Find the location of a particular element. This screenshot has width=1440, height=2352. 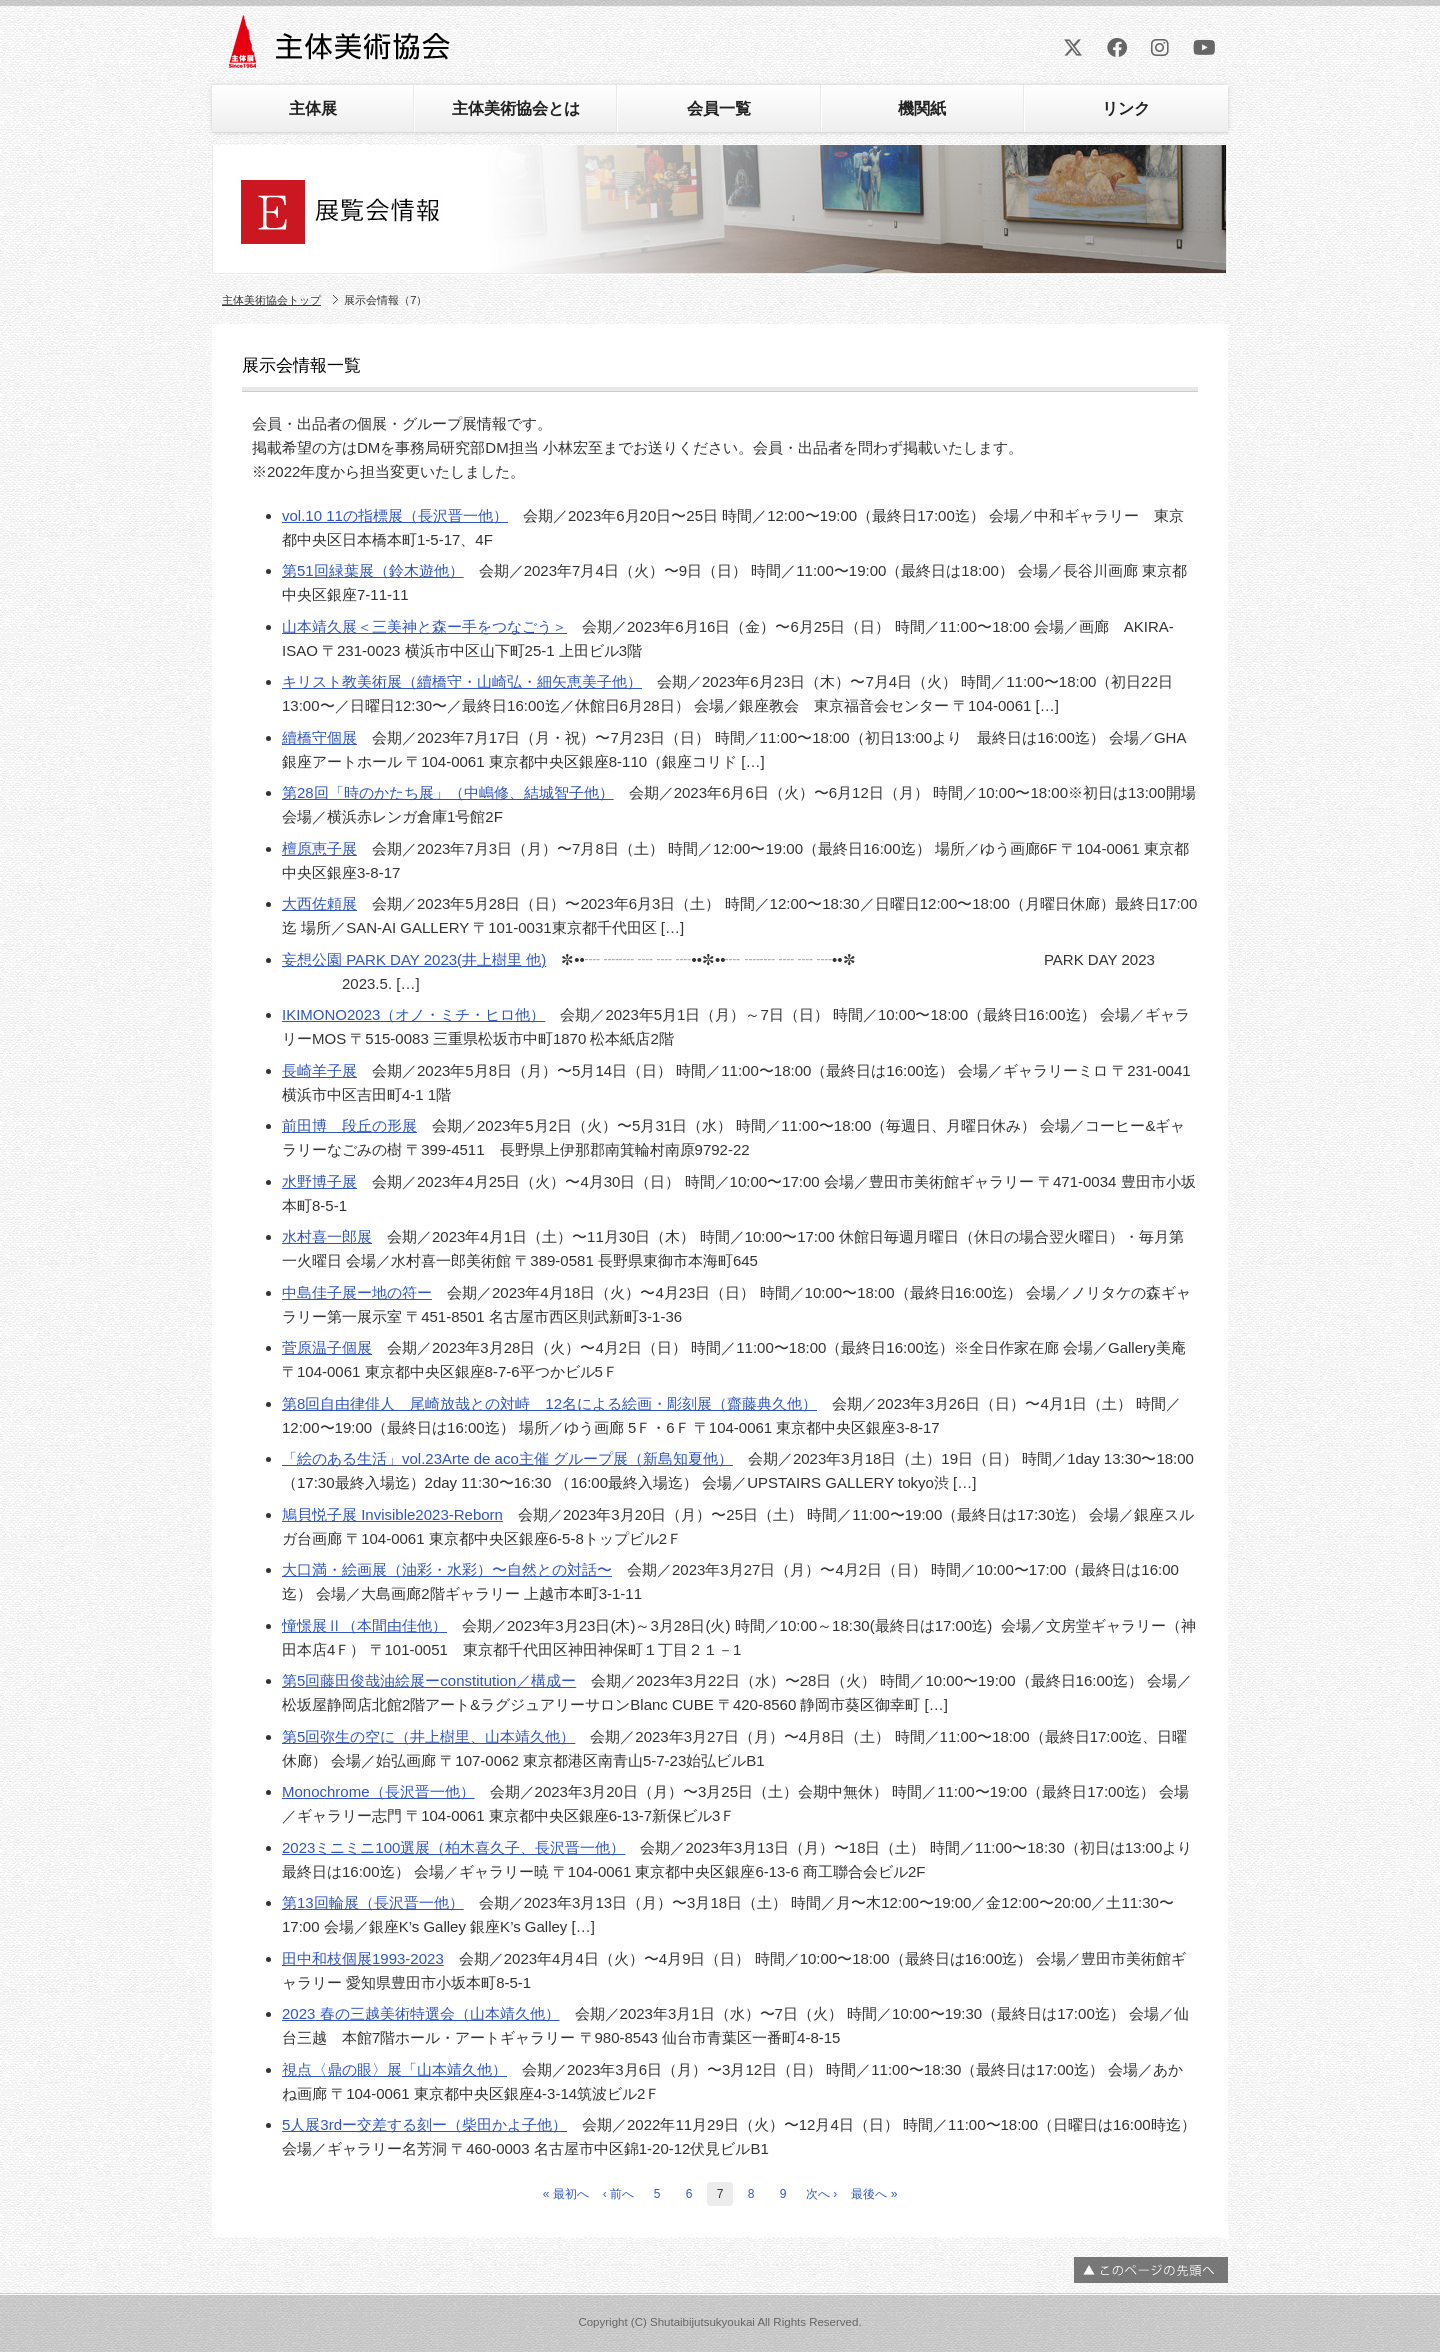

« 最初へ is located at coordinates (566, 2194).